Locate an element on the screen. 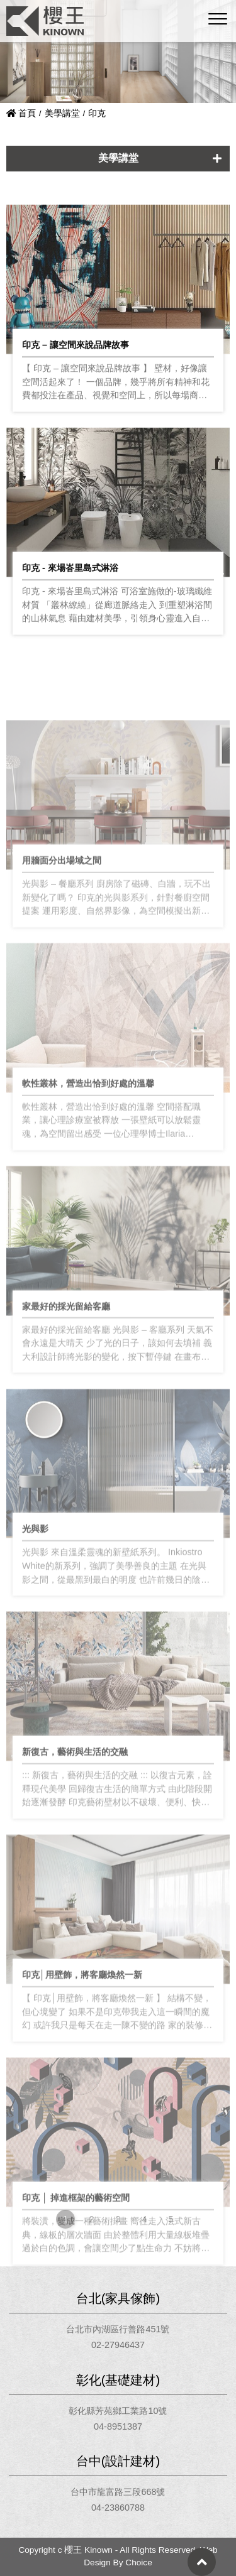 The height and width of the screenshot is (2576, 236). 02-27946437 is located at coordinates (118, 2345).